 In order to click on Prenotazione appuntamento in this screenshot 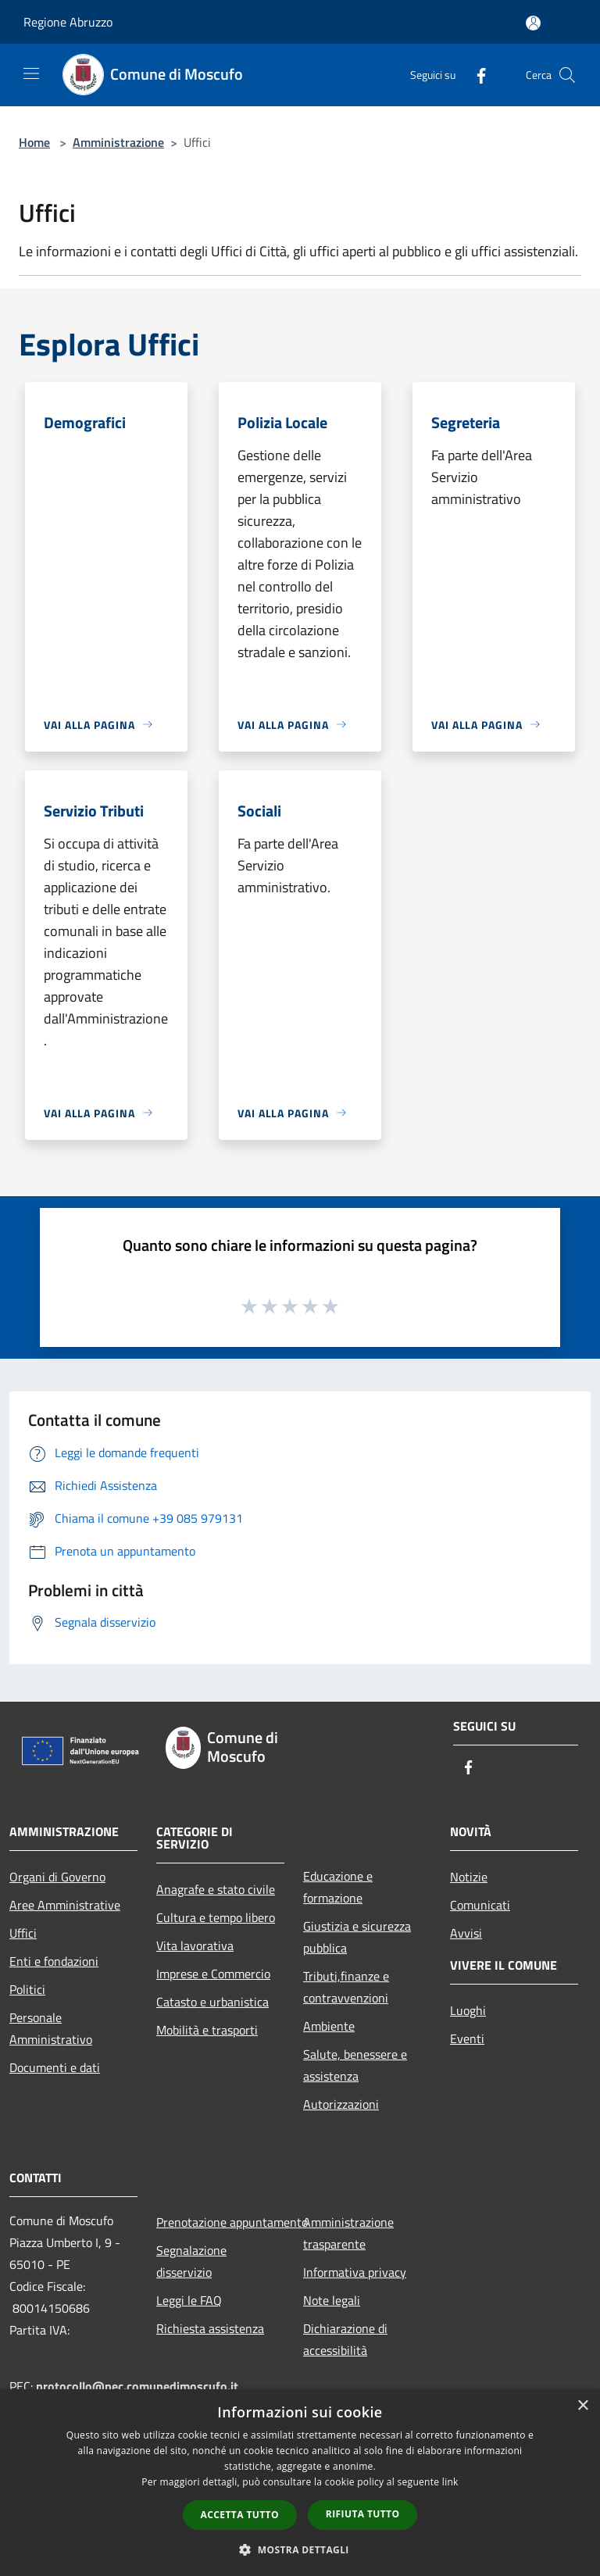, I will do `click(220, 2222)`.